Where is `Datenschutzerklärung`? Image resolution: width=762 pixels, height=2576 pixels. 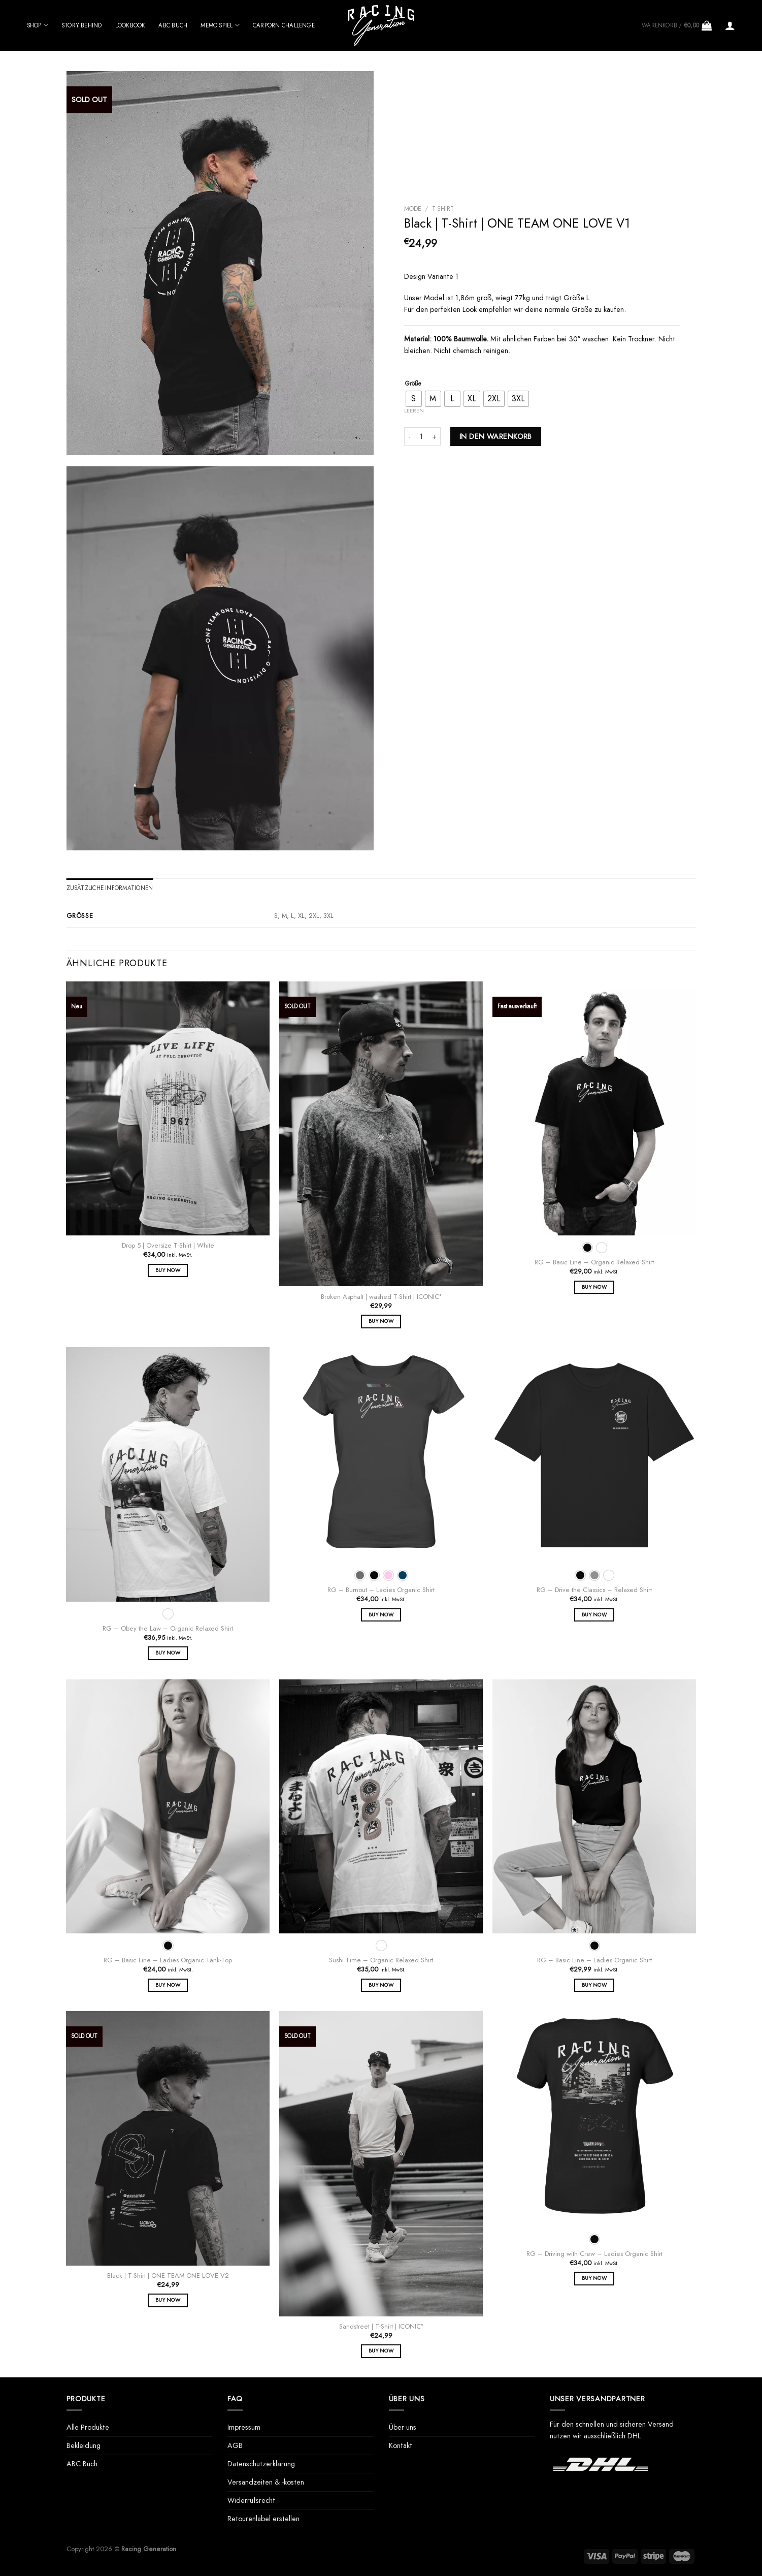
Datenschutzerklärung is located at coordinates (261, 2464).